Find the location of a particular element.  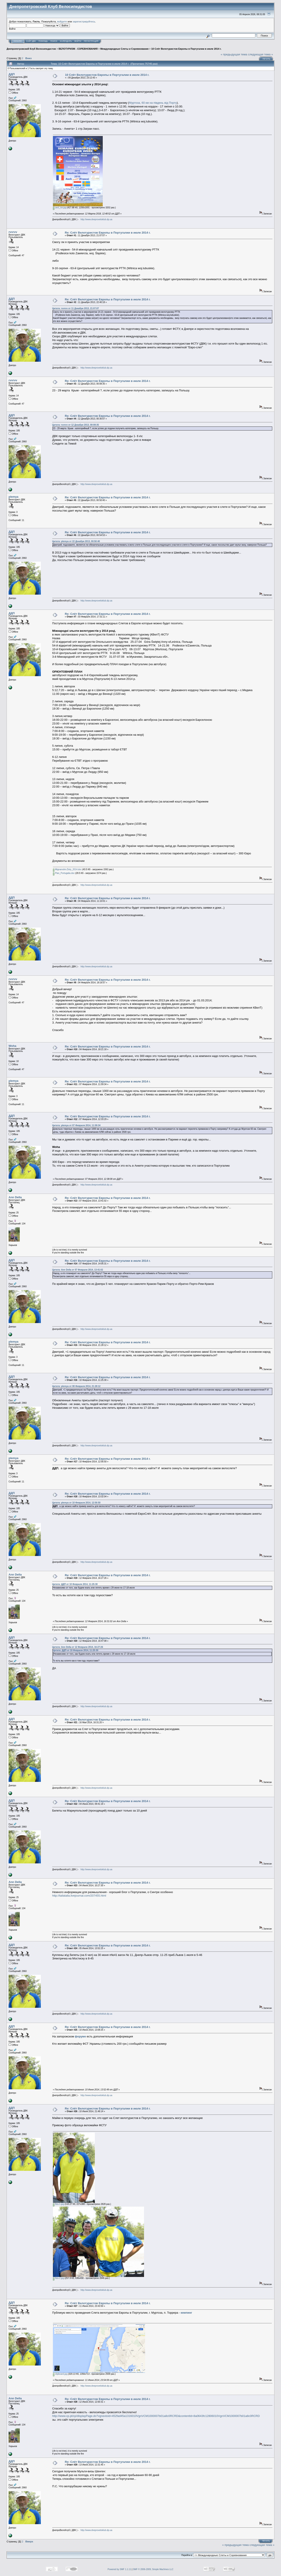

следующая тема » is located at coordinates (260, 54).